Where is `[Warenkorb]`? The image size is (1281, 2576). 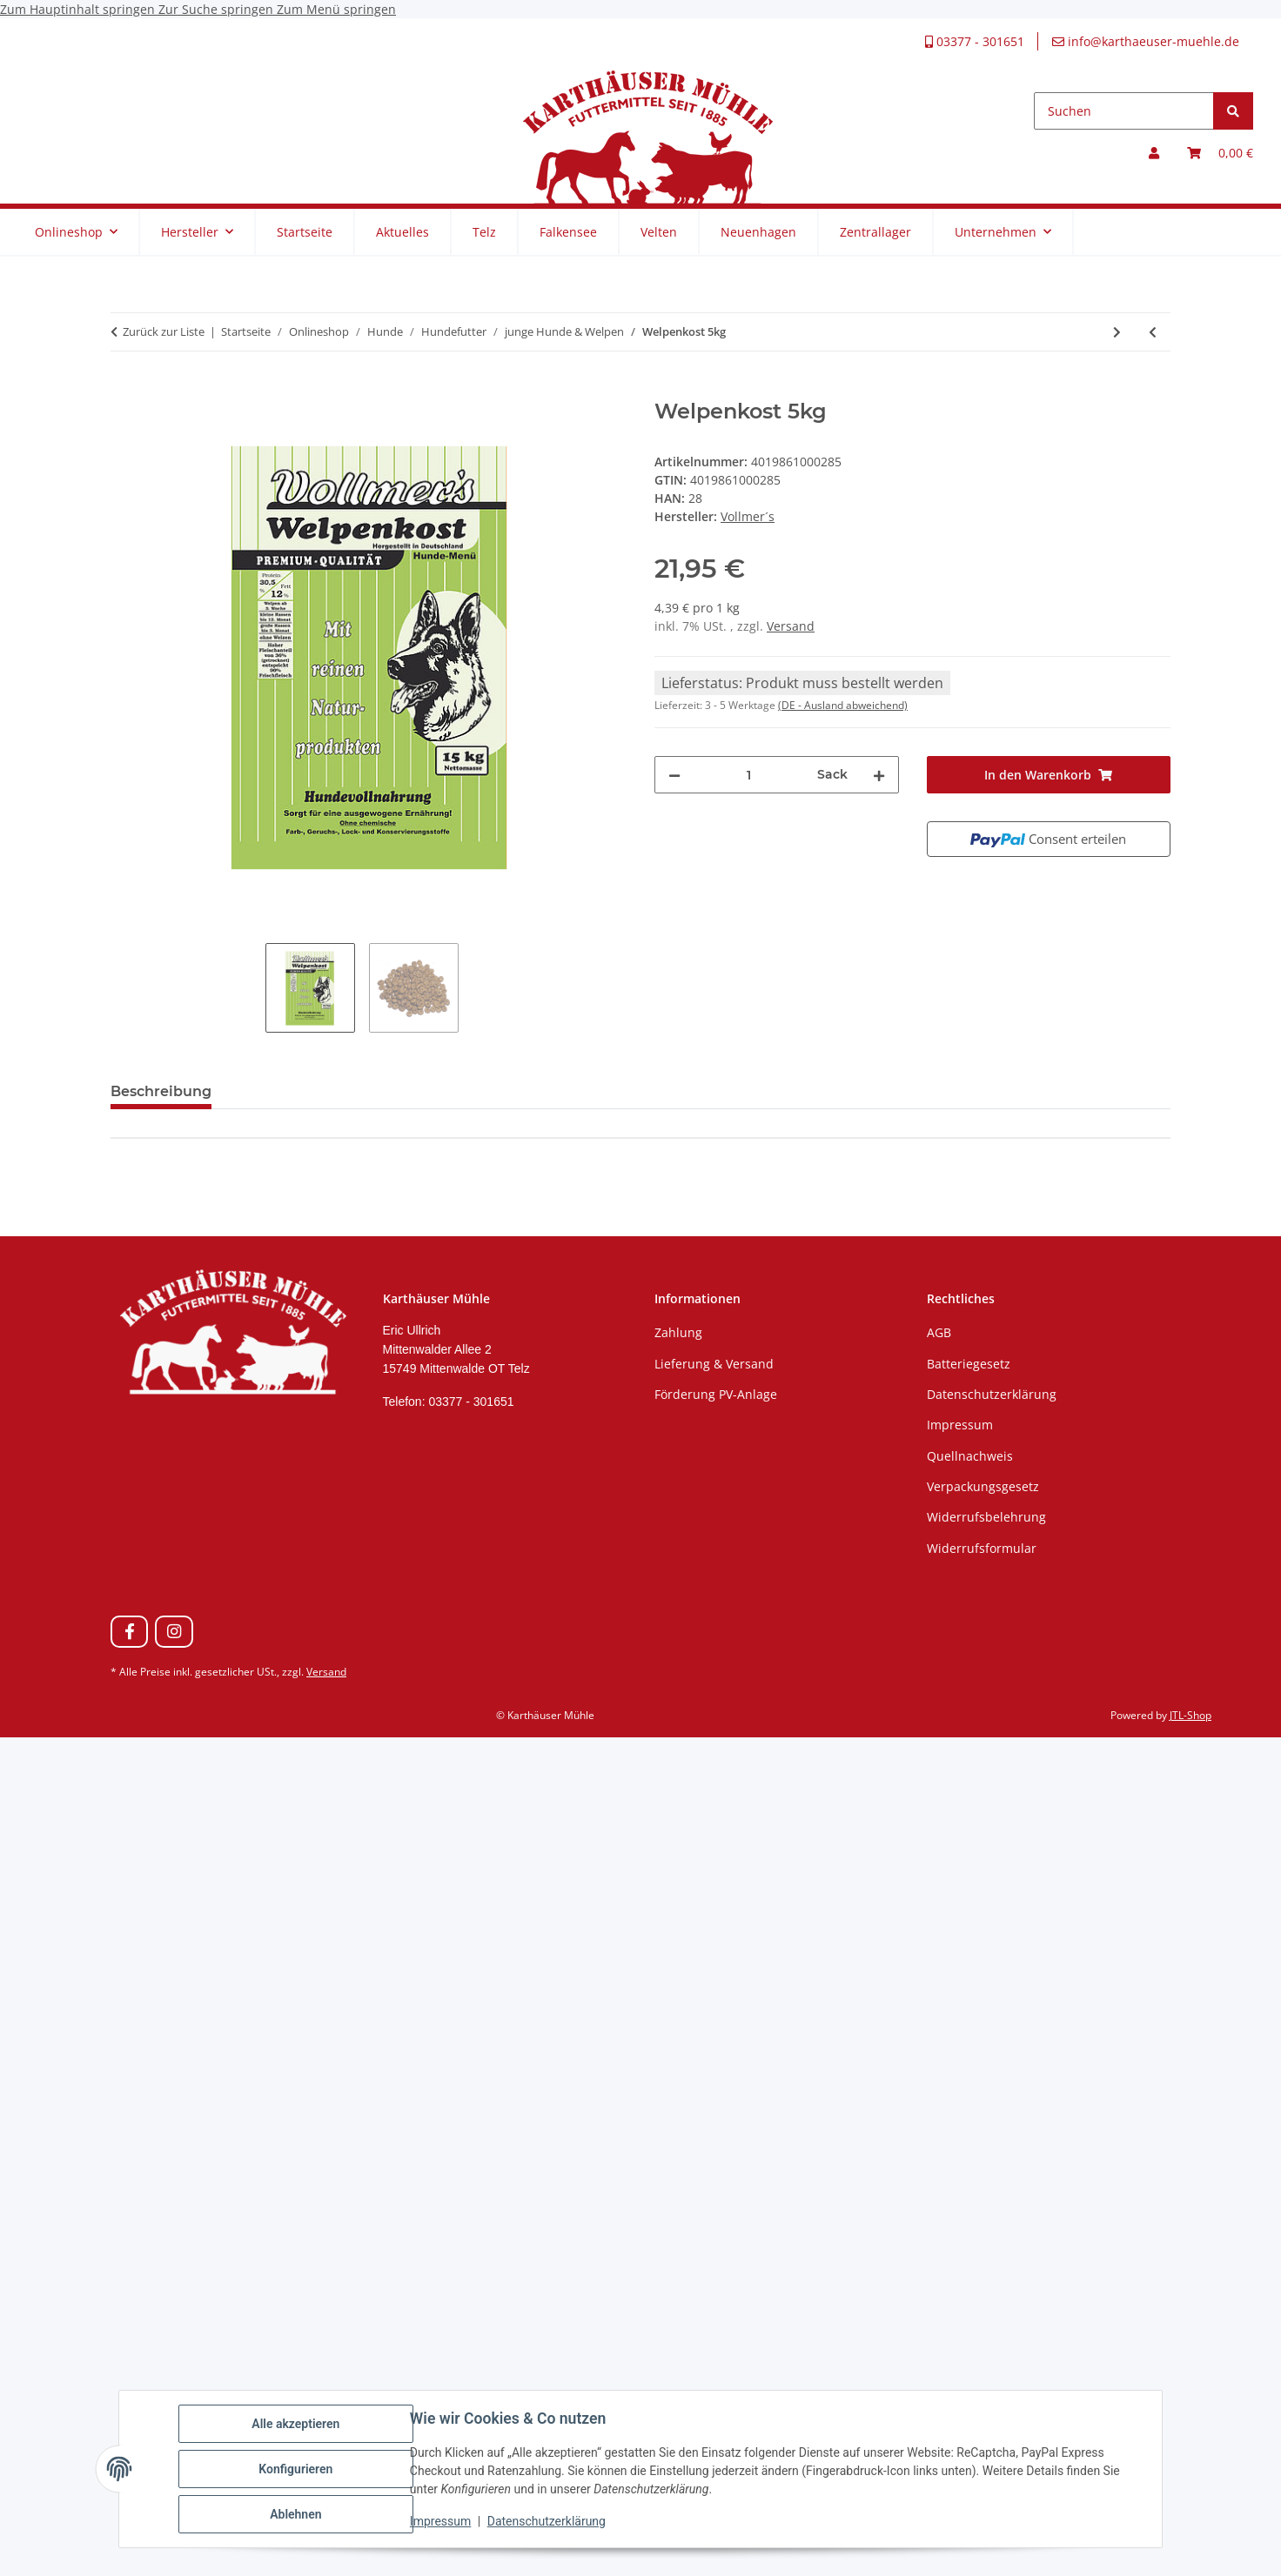
[Warenkorb] is located at coordinates (1220, 153).